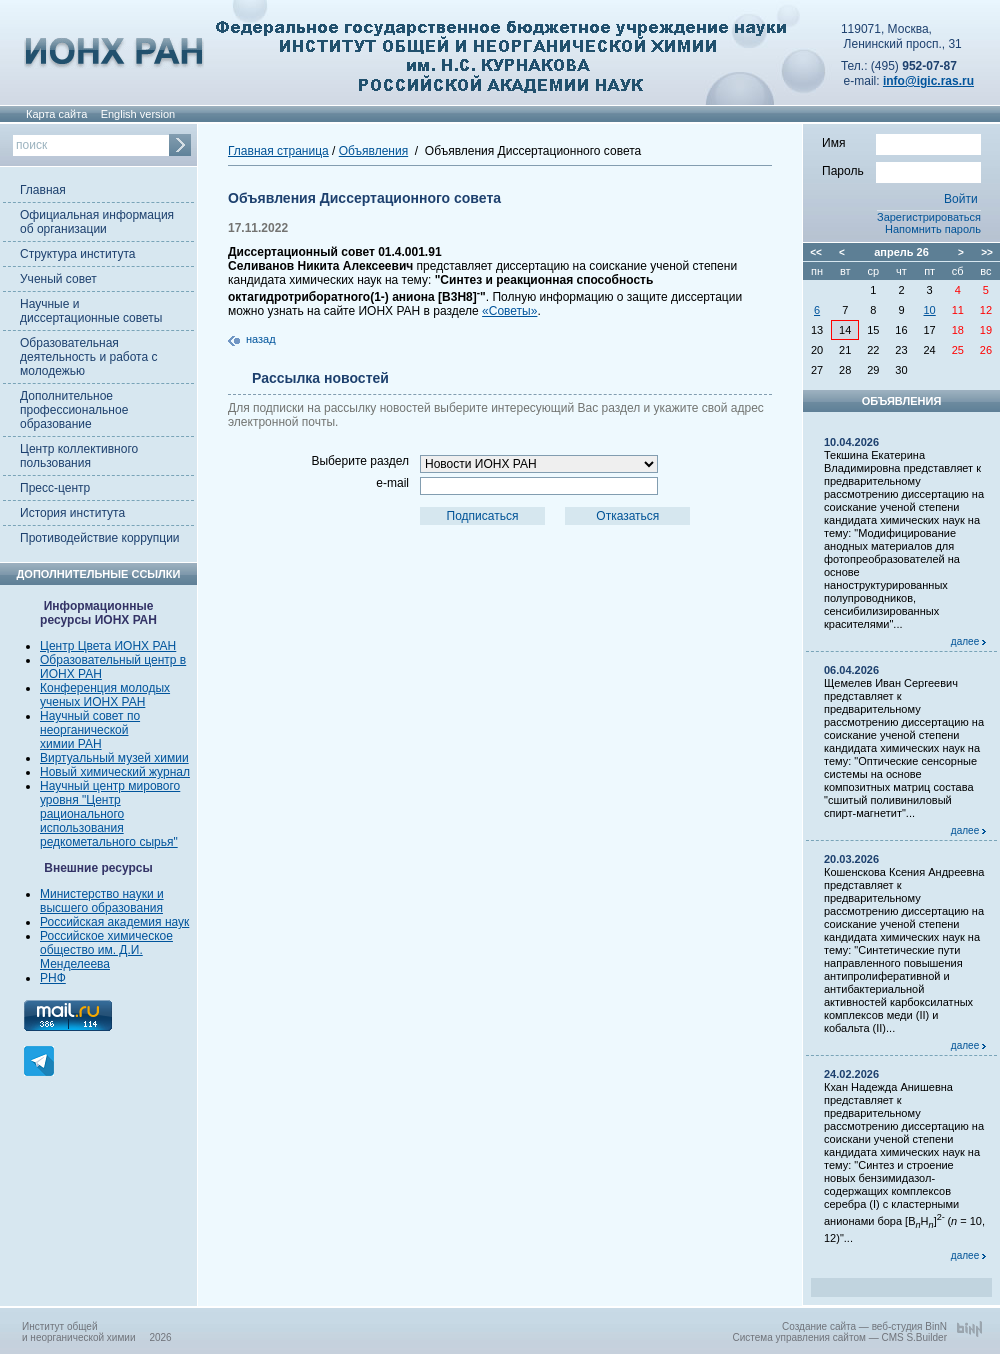 The width and height of the screenshot is (1000, 1355). I want to click on 10, so click(930, 310).